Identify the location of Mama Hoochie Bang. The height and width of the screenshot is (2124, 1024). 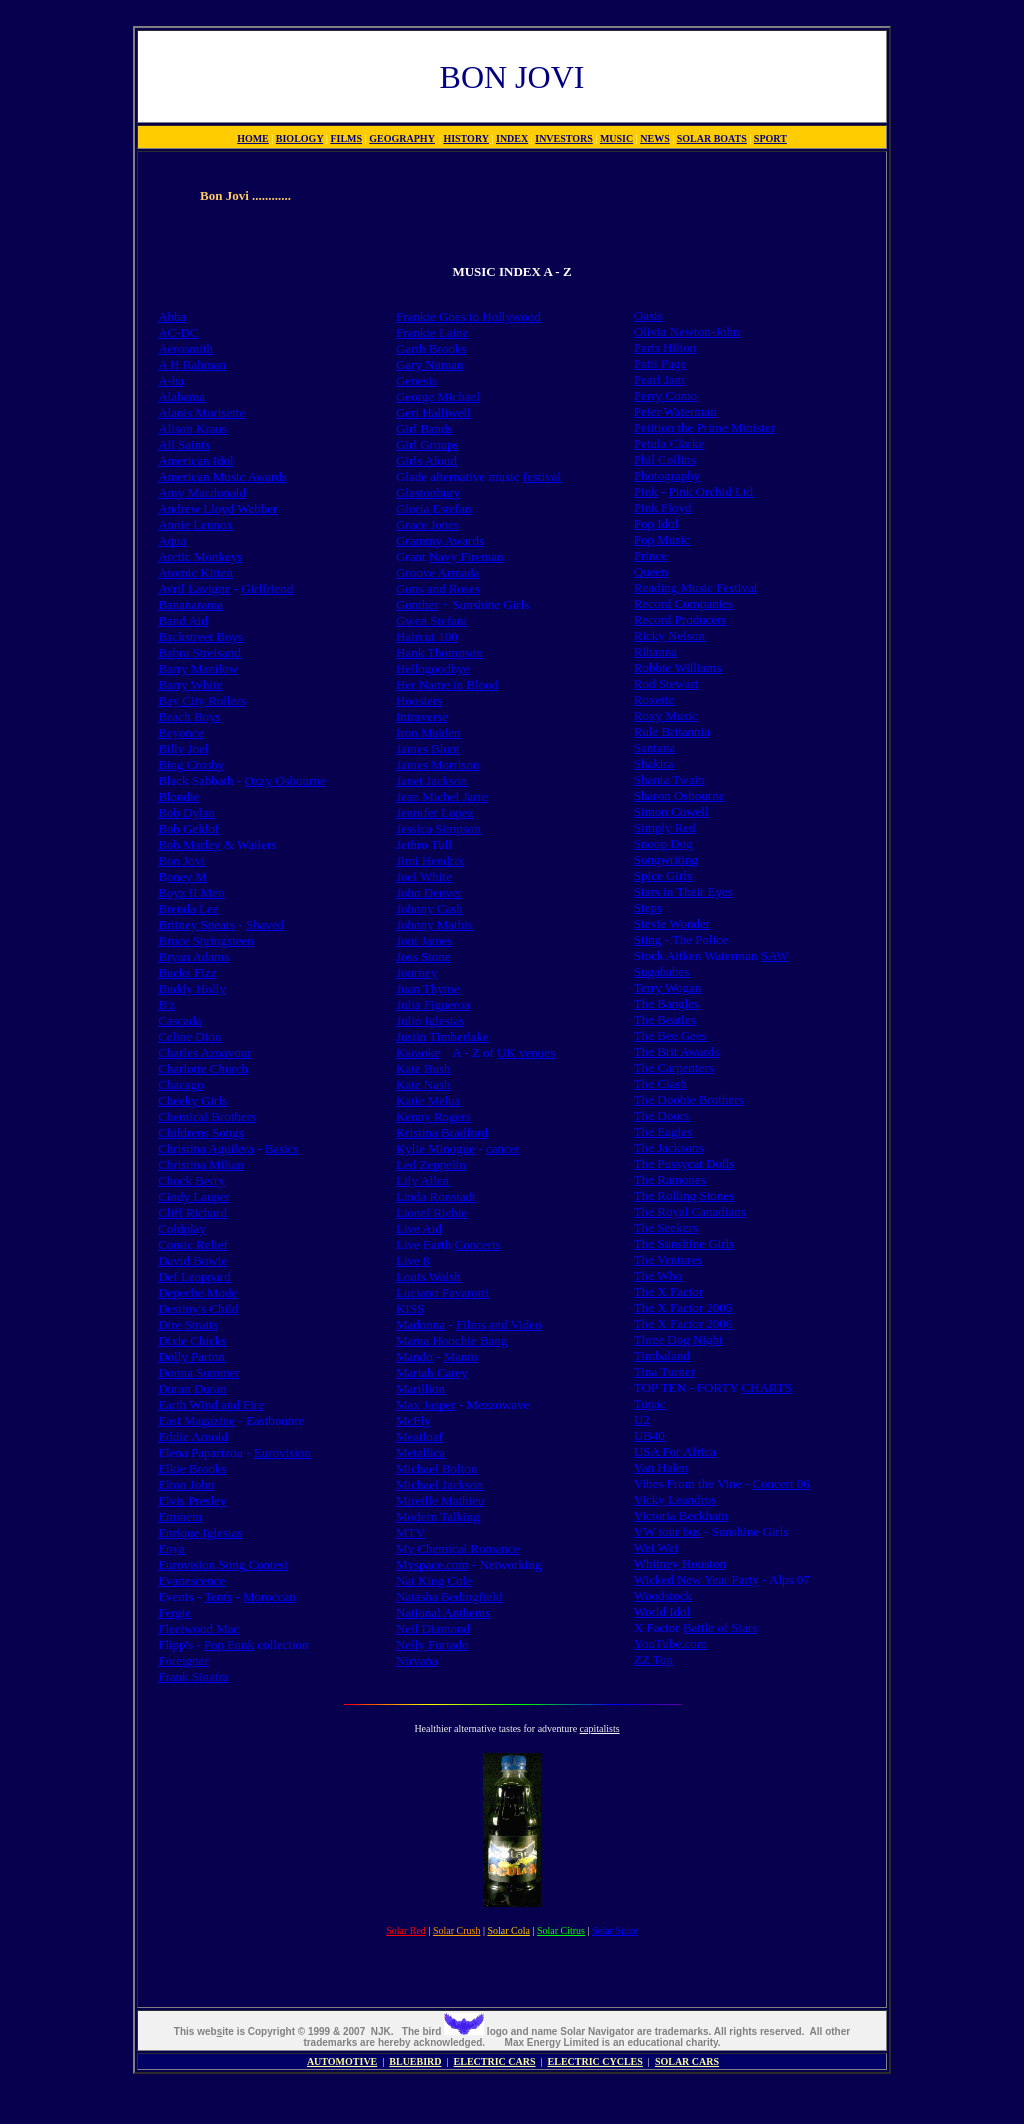
(451, 1340).